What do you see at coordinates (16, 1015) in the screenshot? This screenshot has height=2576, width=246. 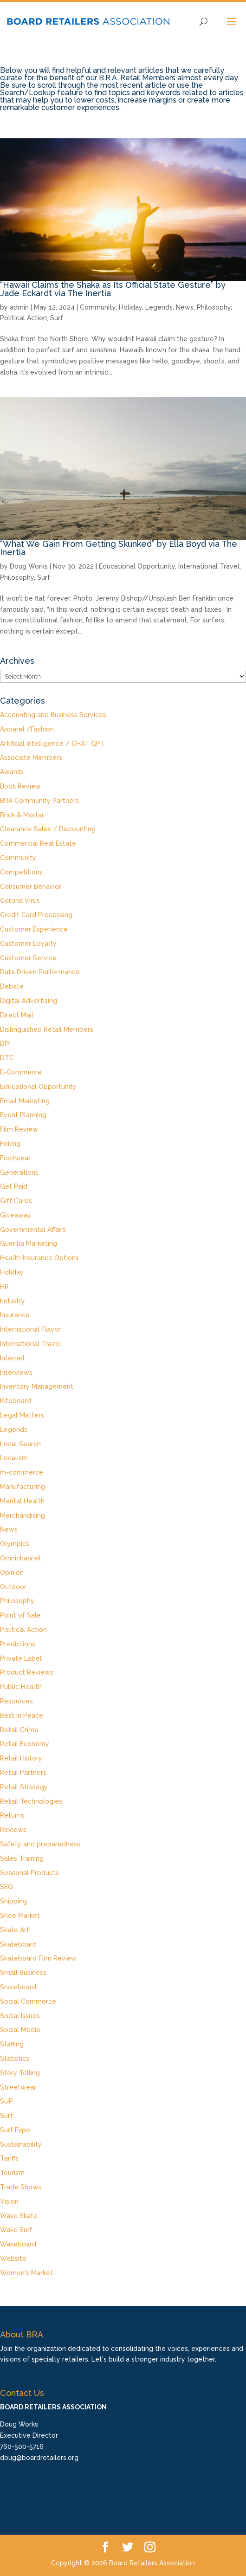 I see `Direct Mail` at bounding box center [16, 1015].